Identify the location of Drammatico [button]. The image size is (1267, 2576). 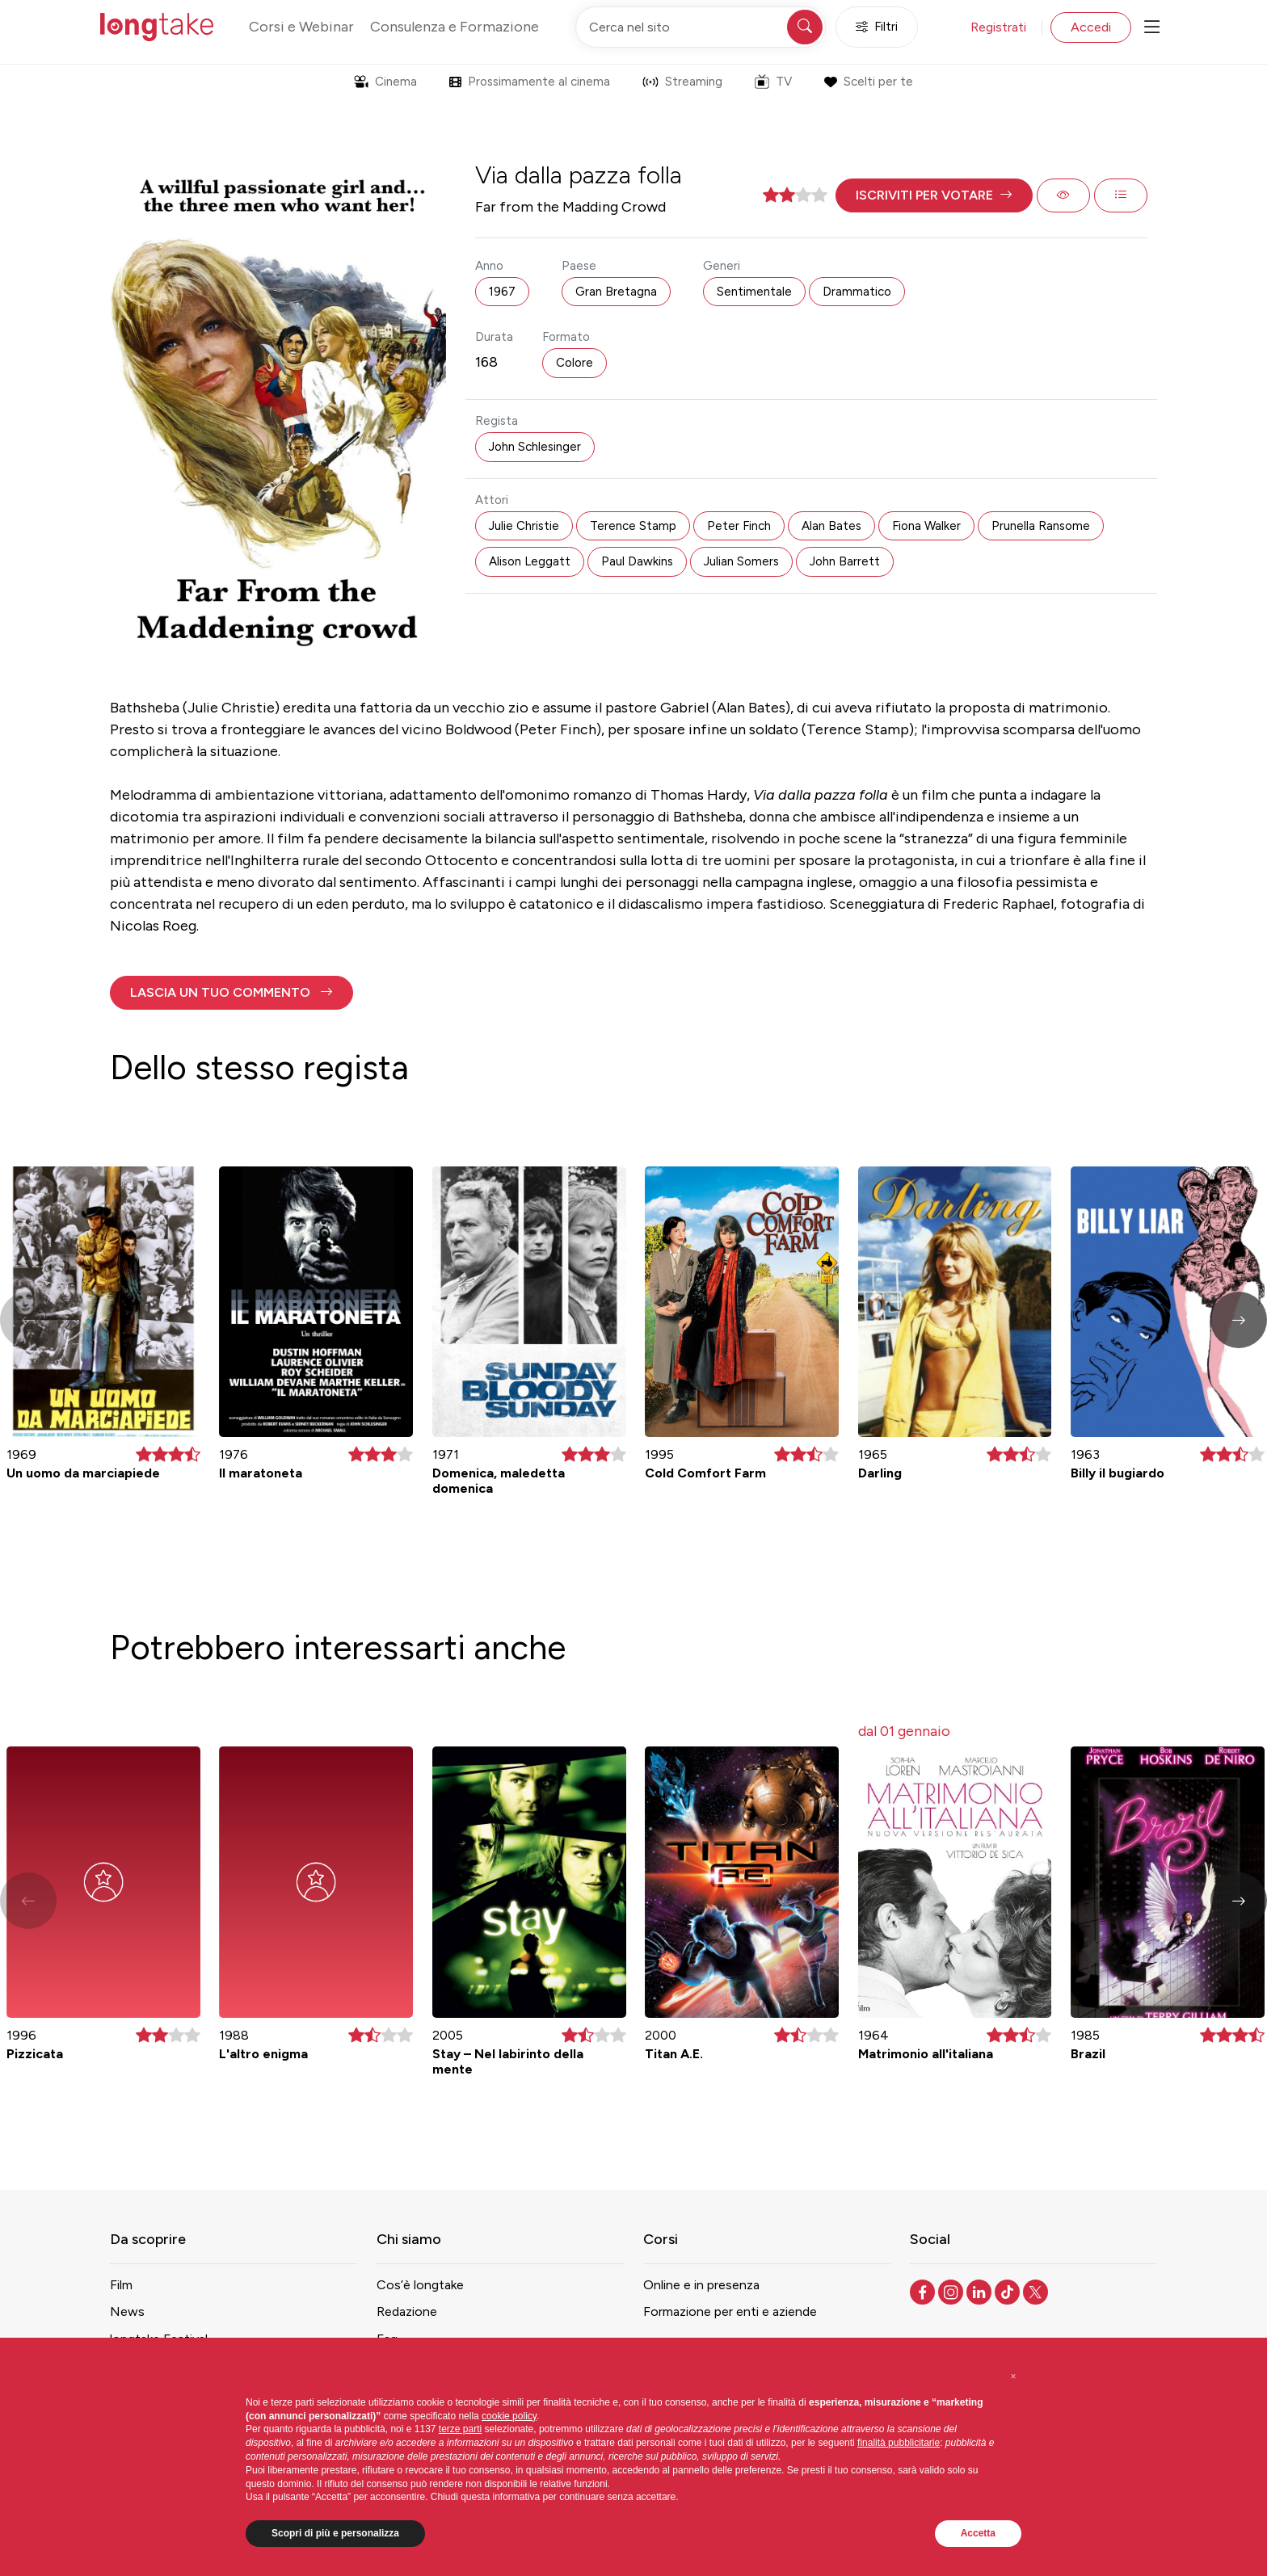
(857, 291).